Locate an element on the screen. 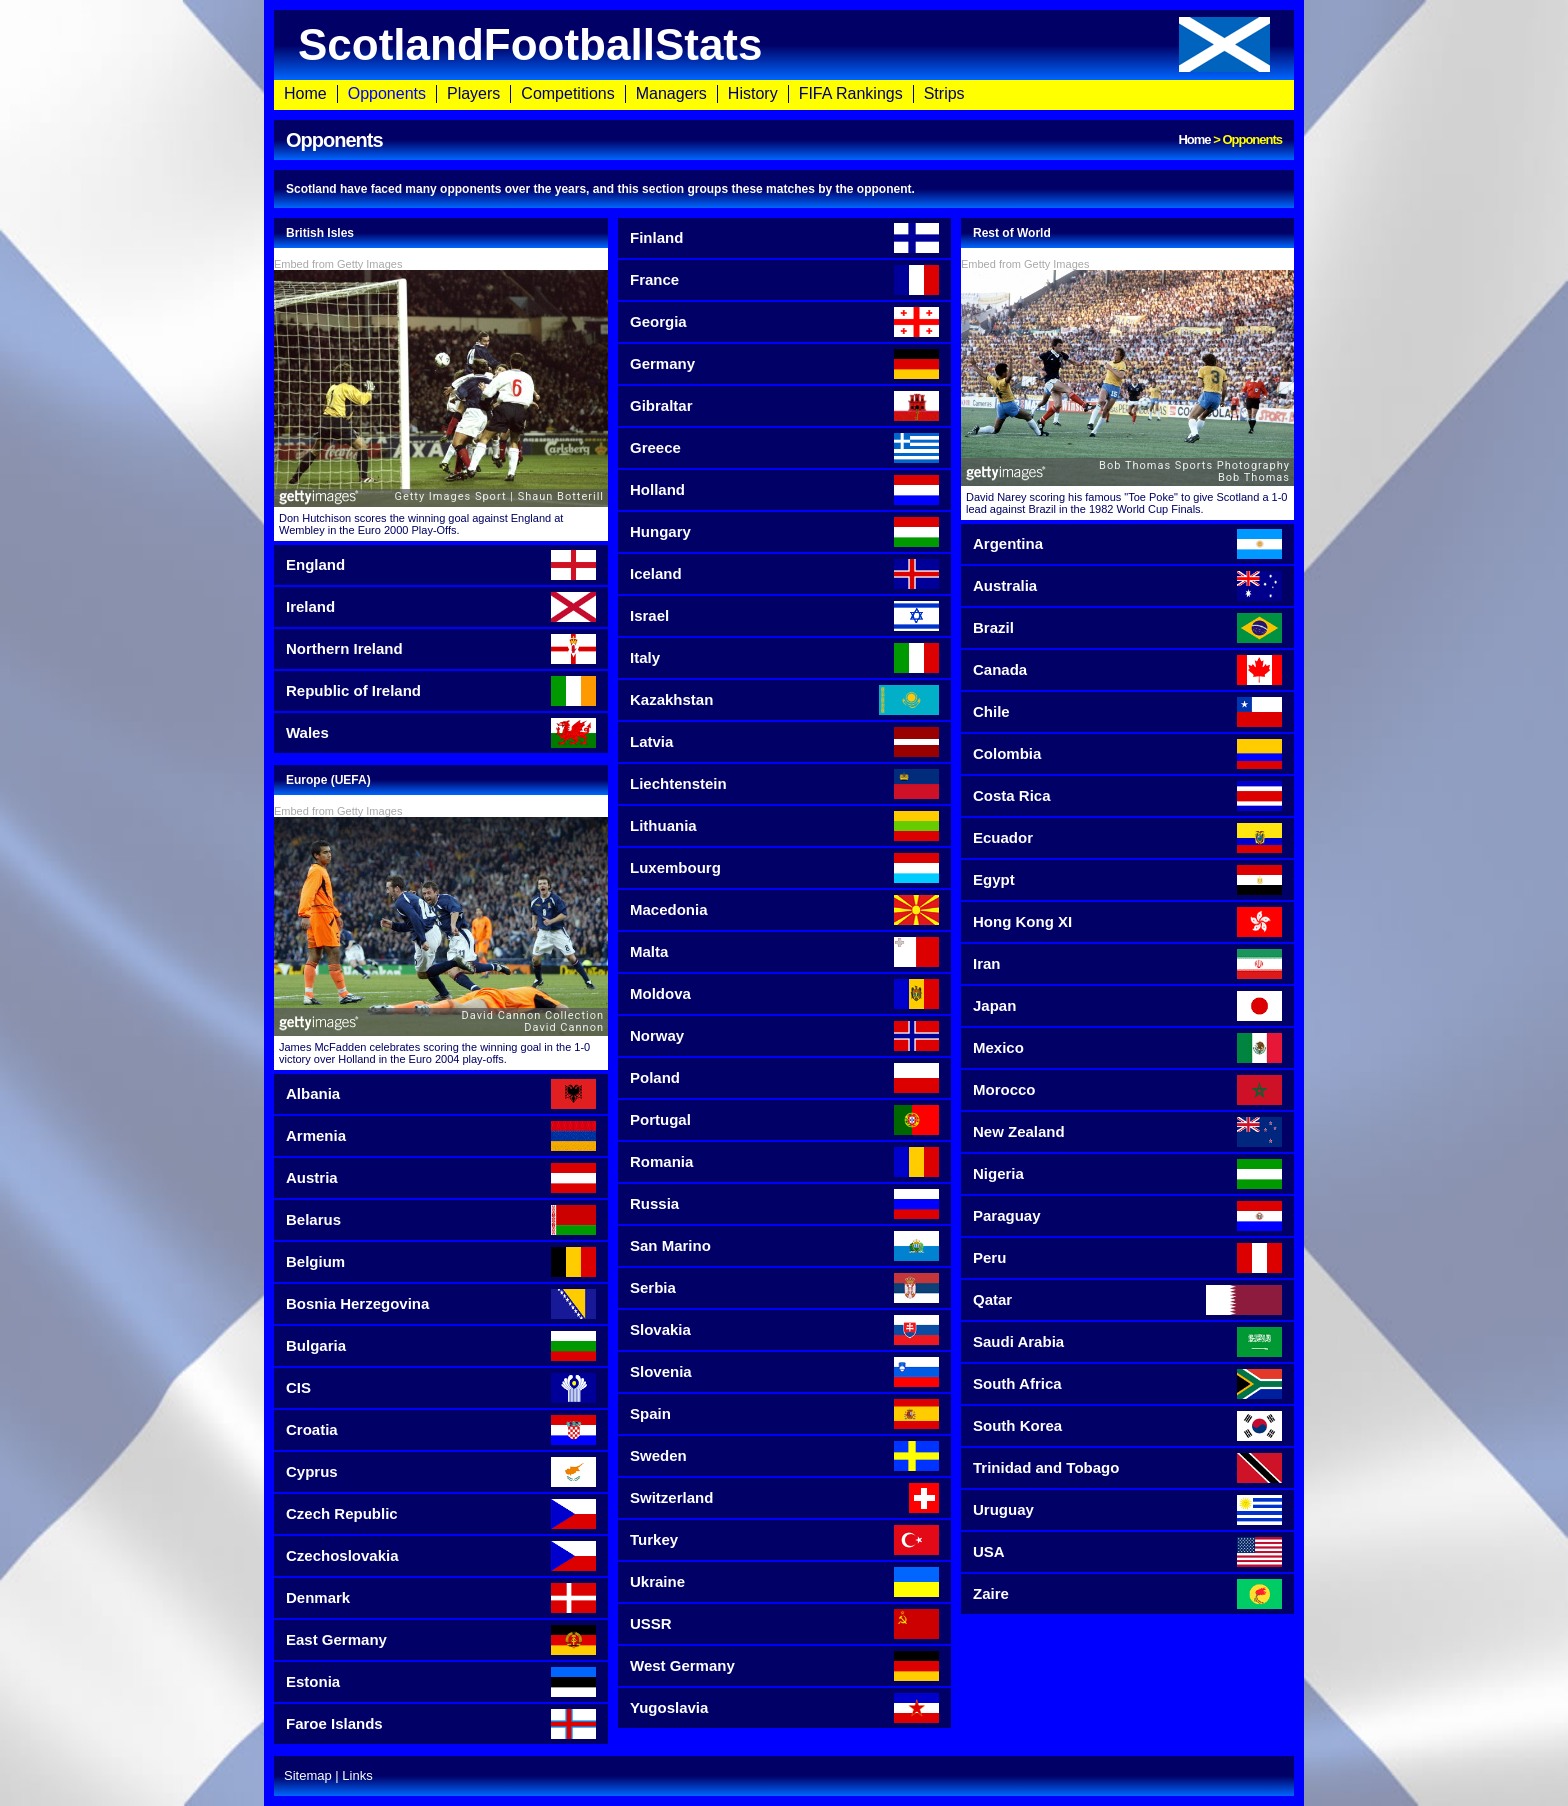 The width and height of the screenshot is (1568, 1806). Nigeria is located at coordinates (1127, 1174).